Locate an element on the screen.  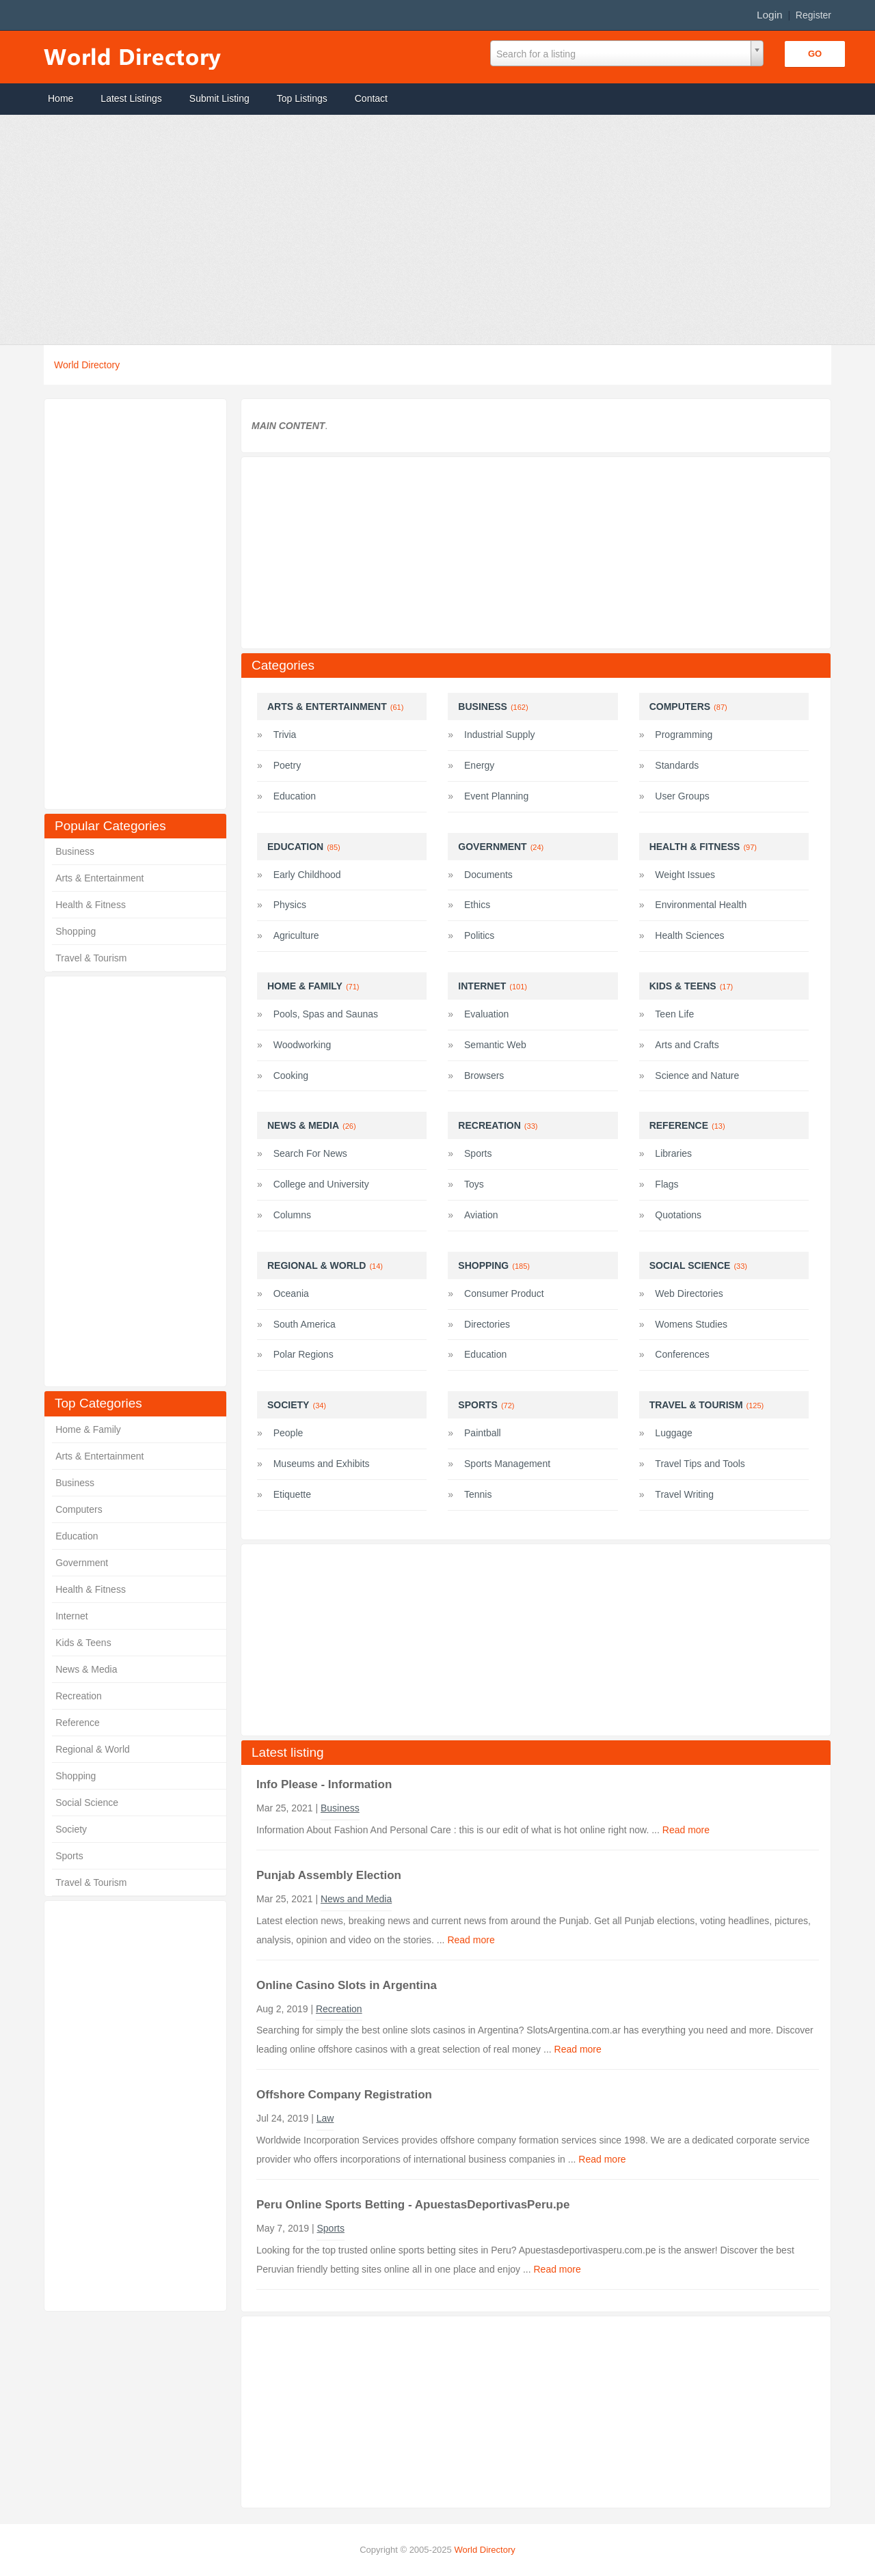
Semantic Web is located at coordinates (495, 1044).